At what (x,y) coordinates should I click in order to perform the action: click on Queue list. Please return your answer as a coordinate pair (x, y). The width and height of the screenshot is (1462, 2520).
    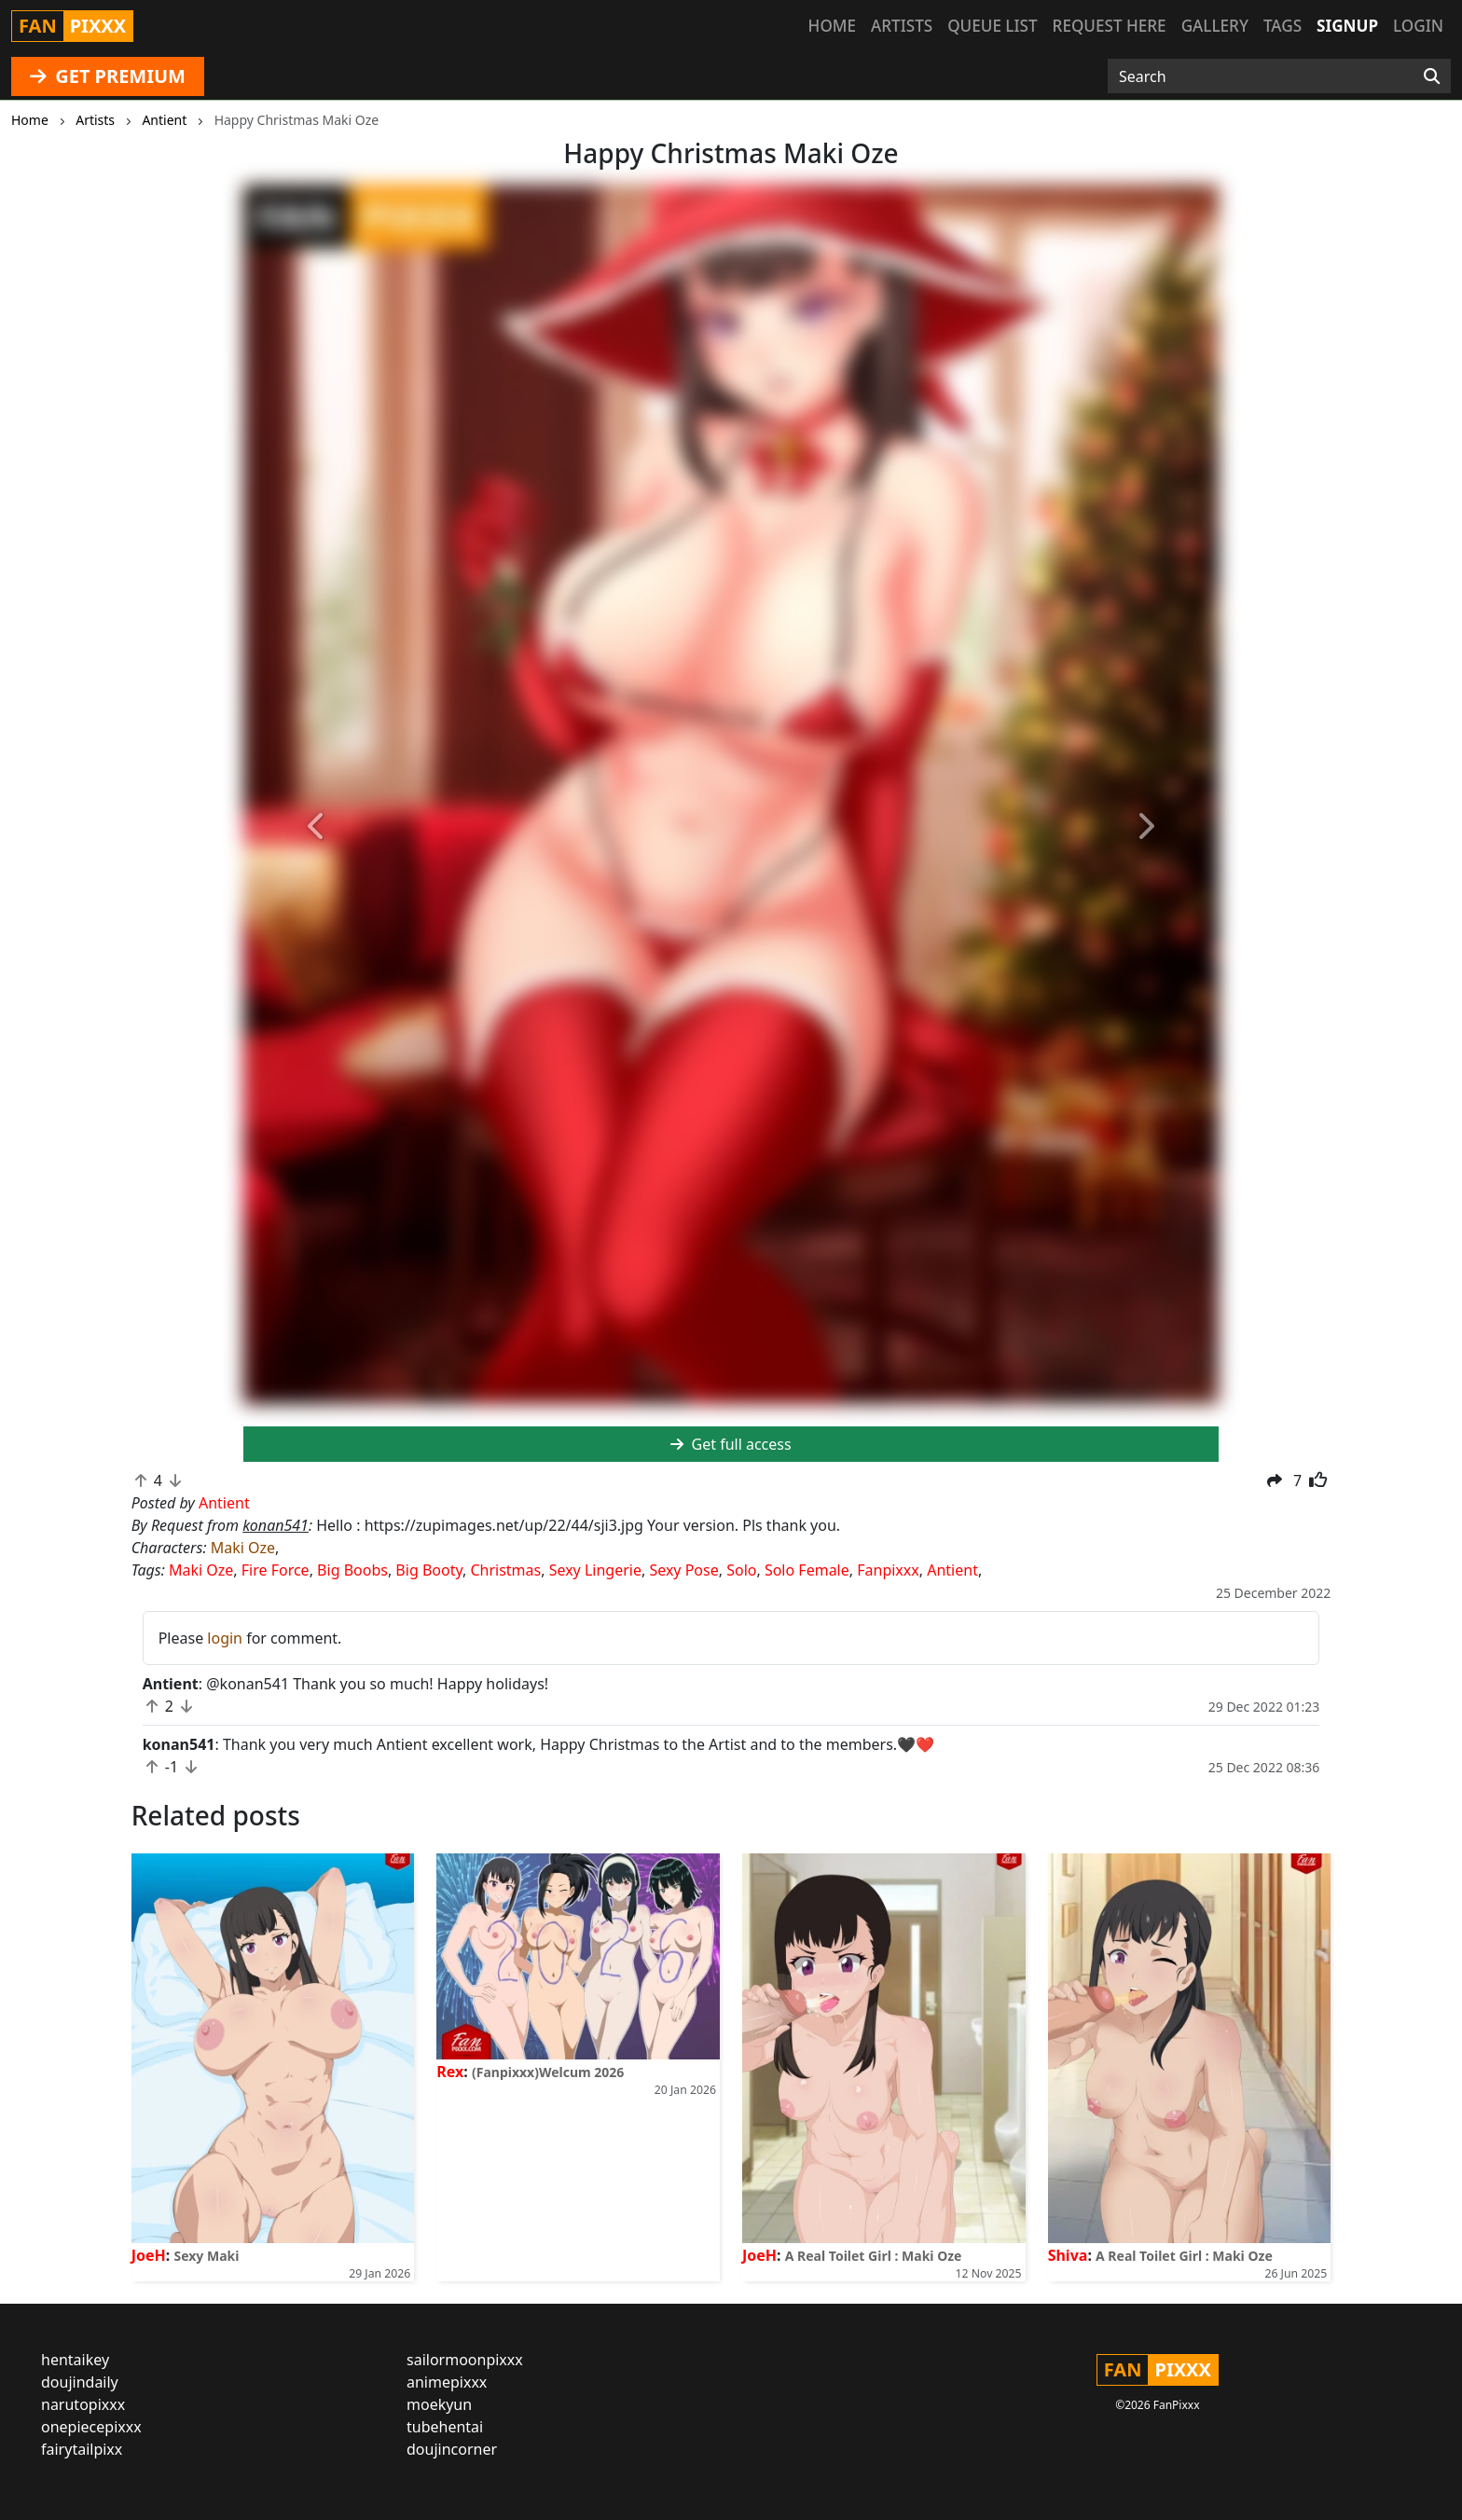
    Looking at the image, I should click on (992, 25).